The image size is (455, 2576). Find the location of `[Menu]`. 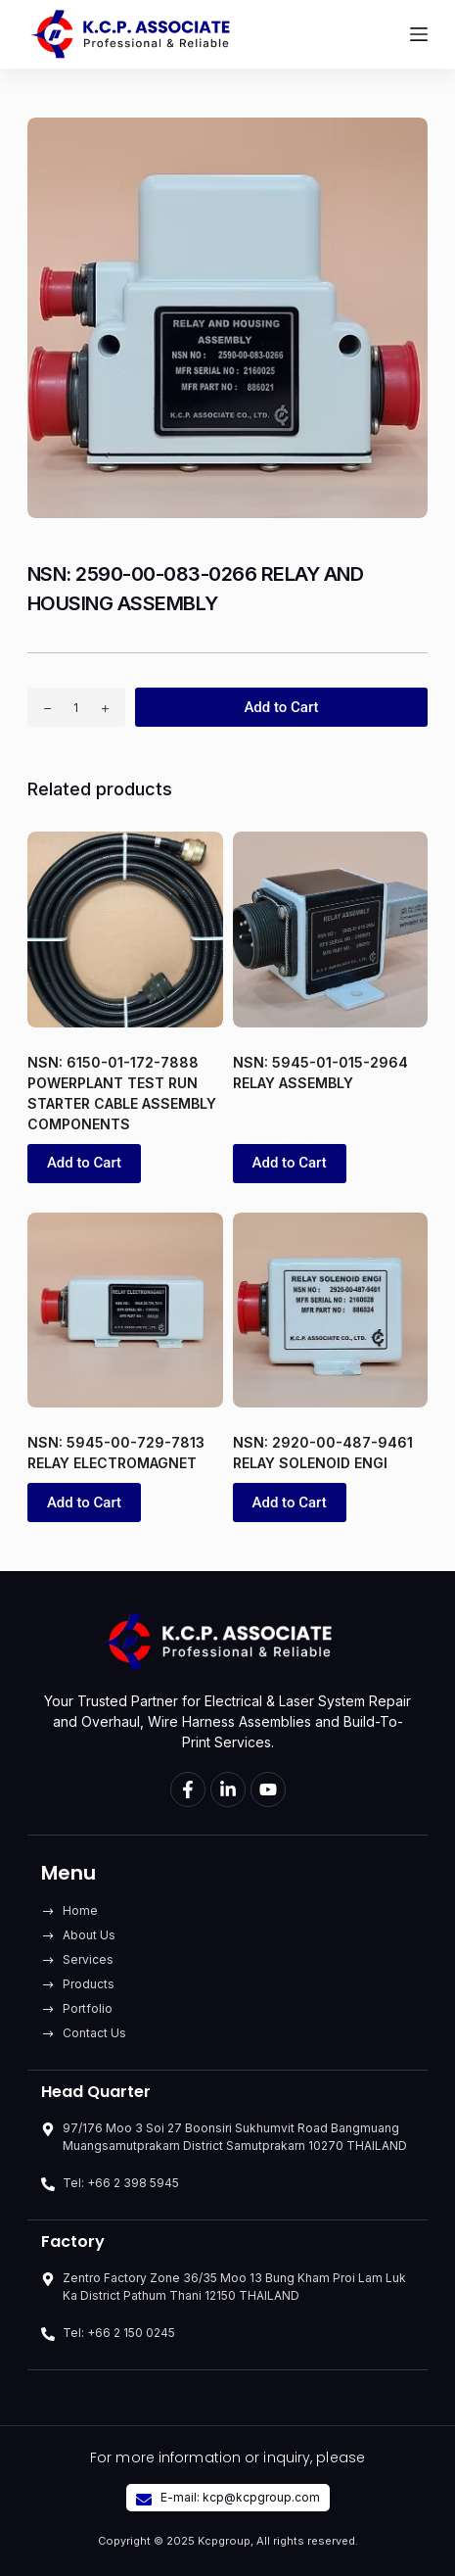

[Menu] is located at coordinates (419, 34).